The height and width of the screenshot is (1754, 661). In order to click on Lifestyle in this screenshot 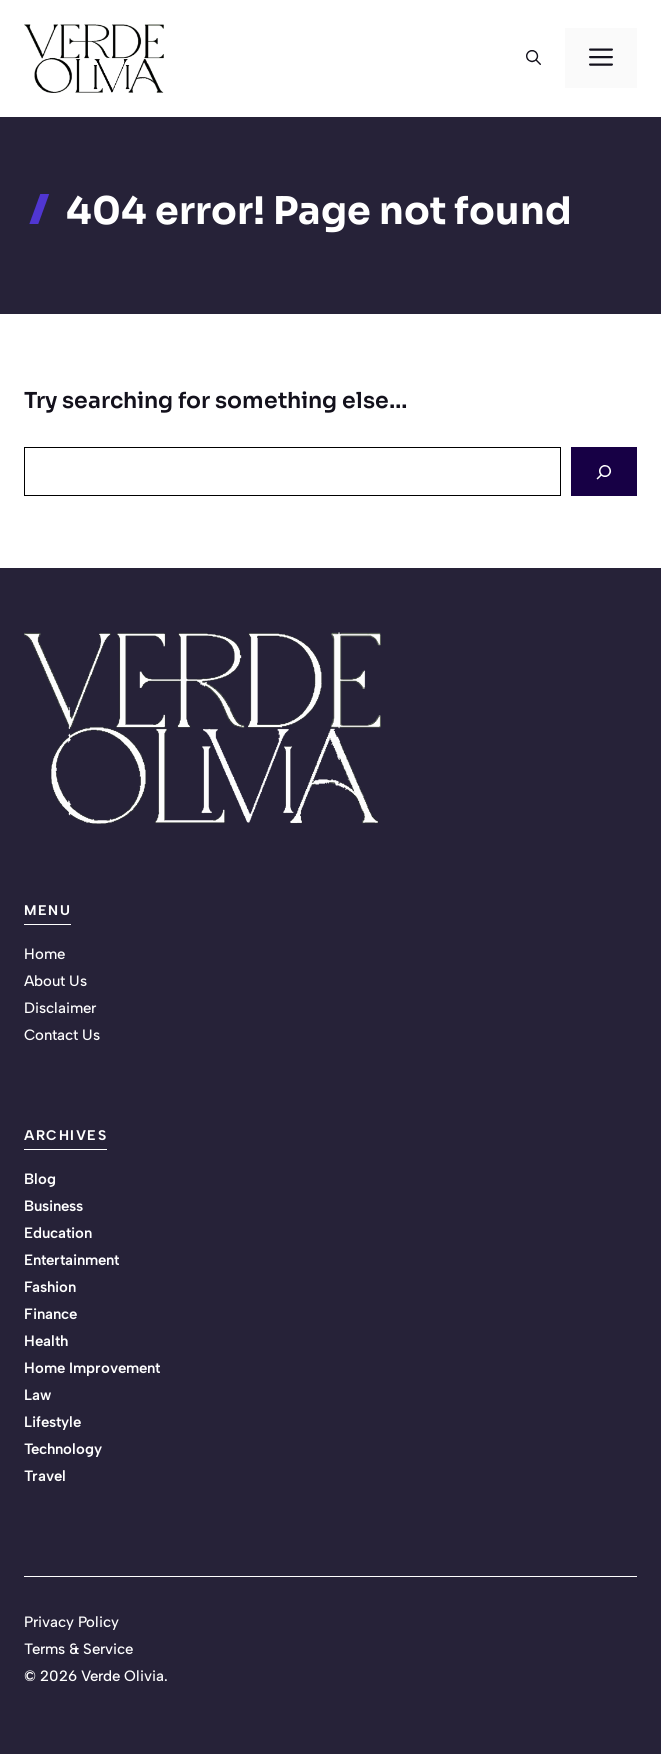, I will do `click(52, 1422)`.